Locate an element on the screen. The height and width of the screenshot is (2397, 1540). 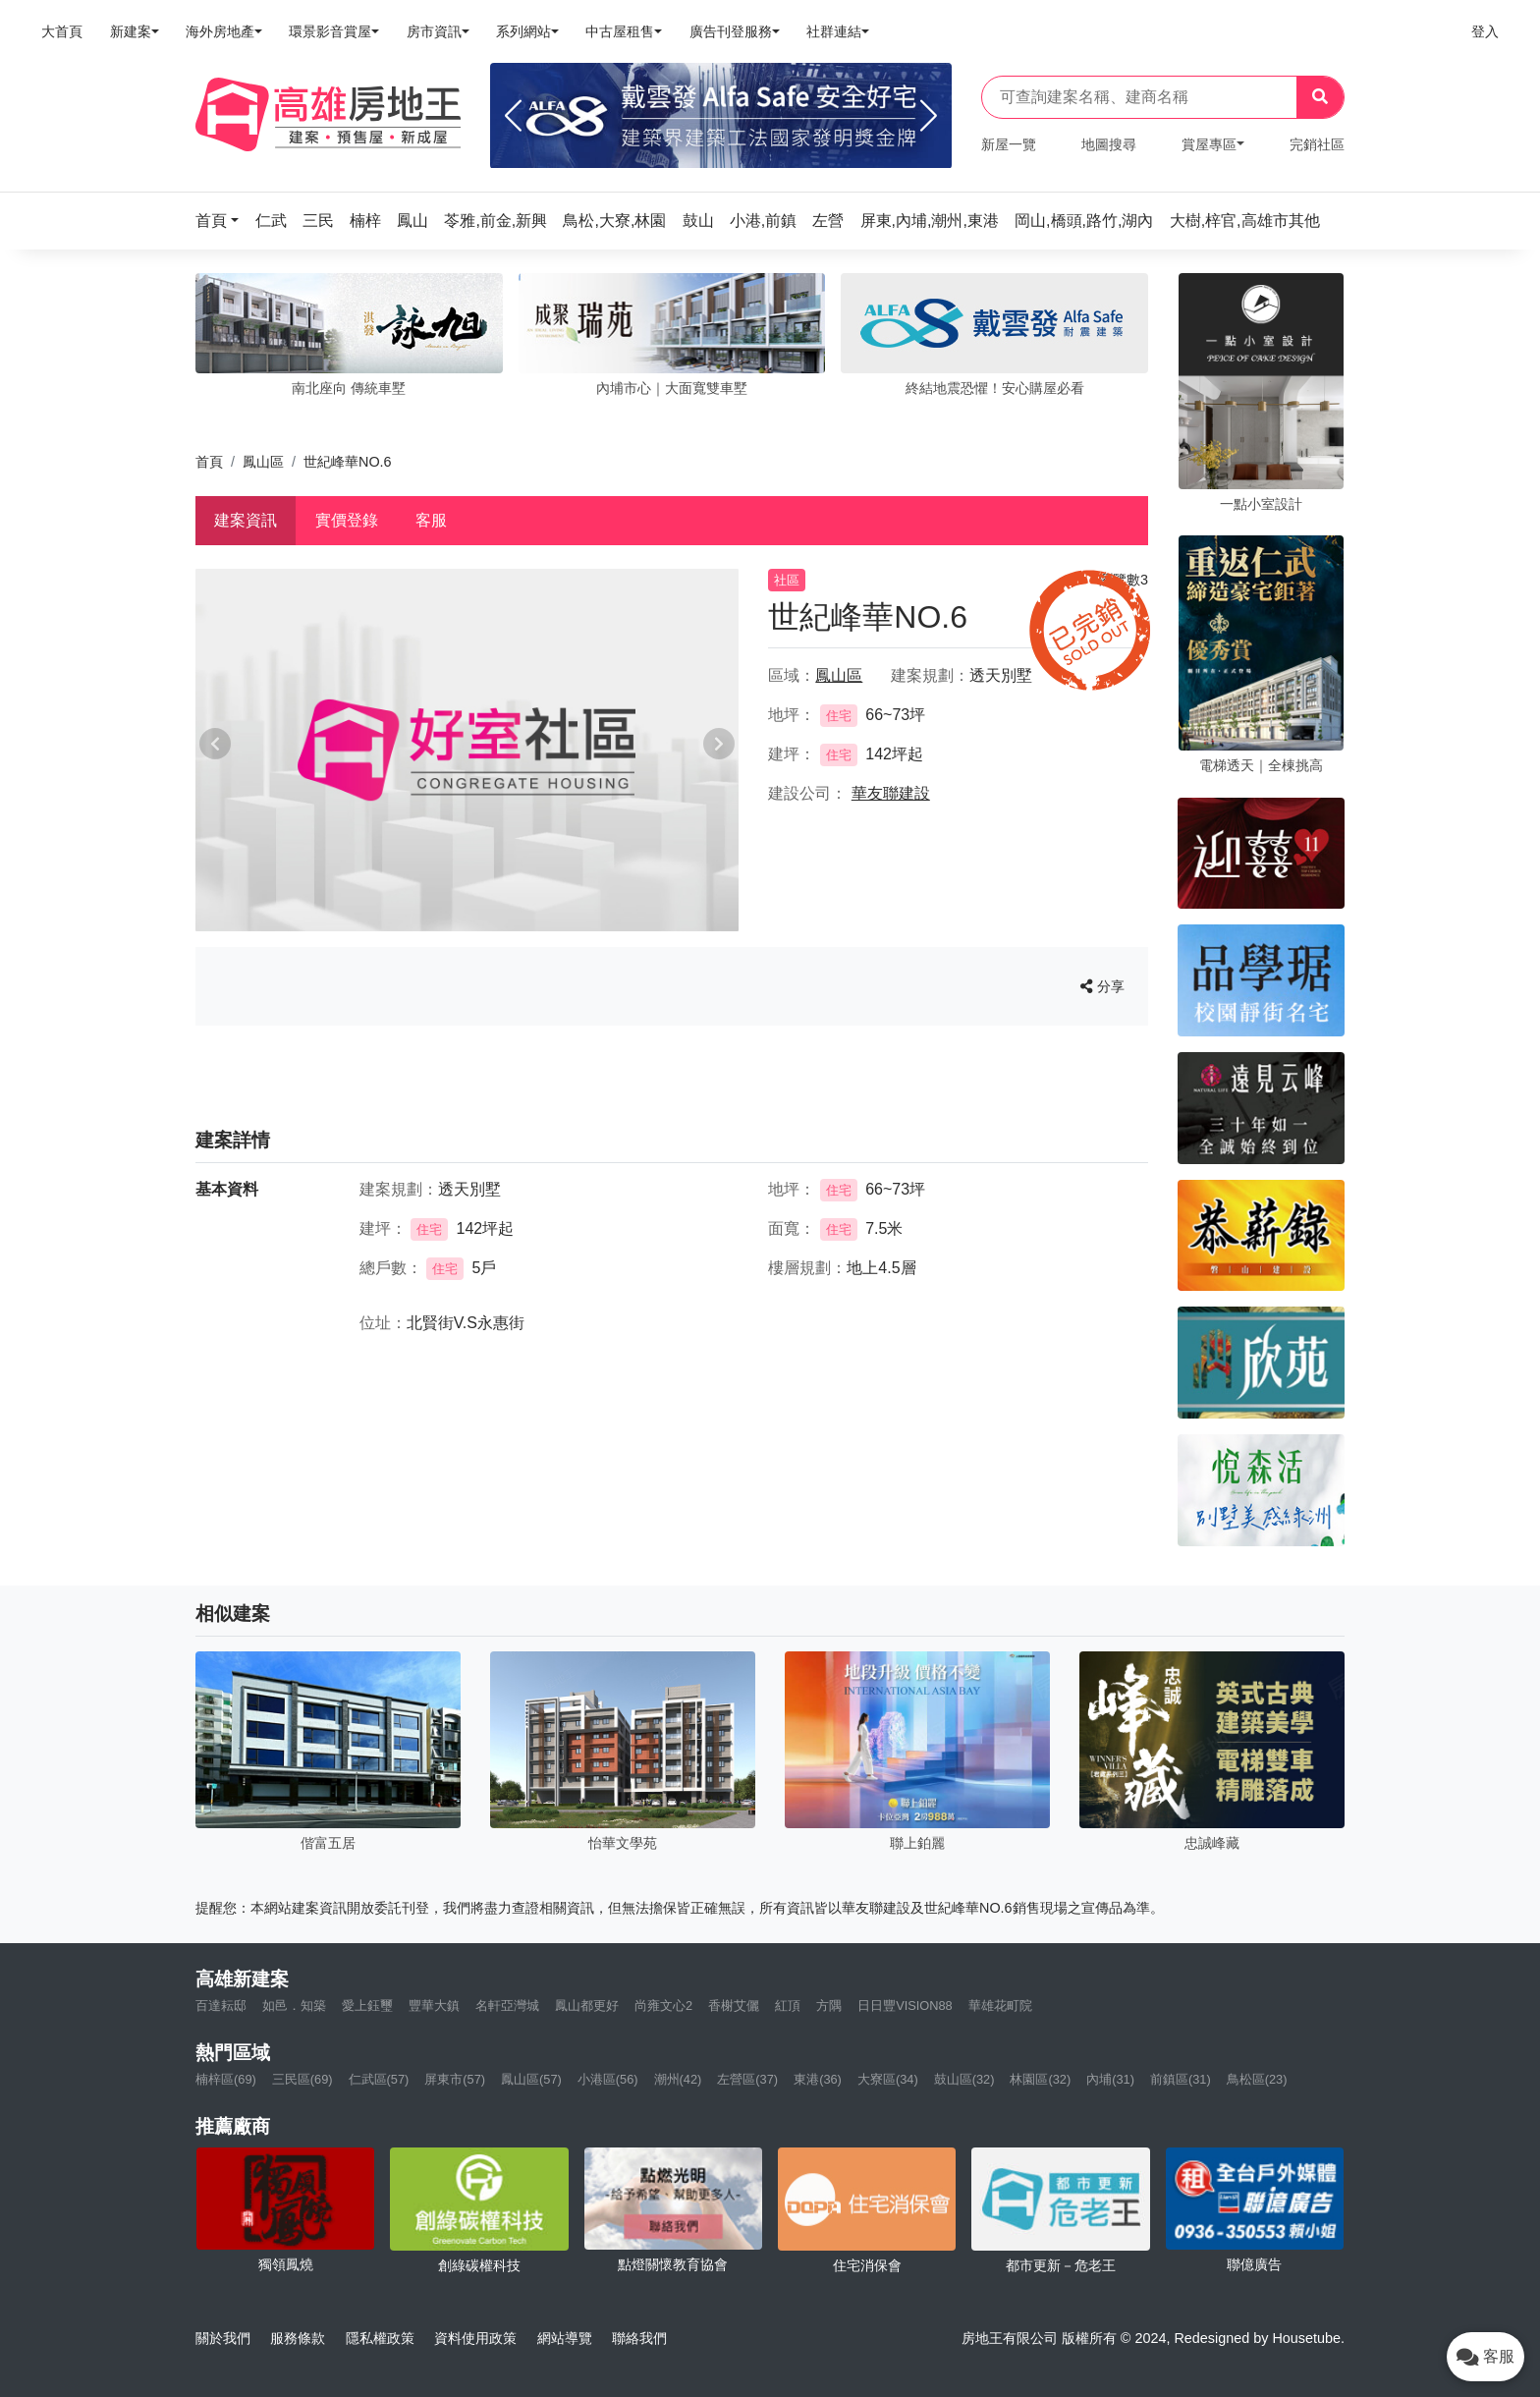
前鎮區(31) is located at coordinates (1180, 2079).